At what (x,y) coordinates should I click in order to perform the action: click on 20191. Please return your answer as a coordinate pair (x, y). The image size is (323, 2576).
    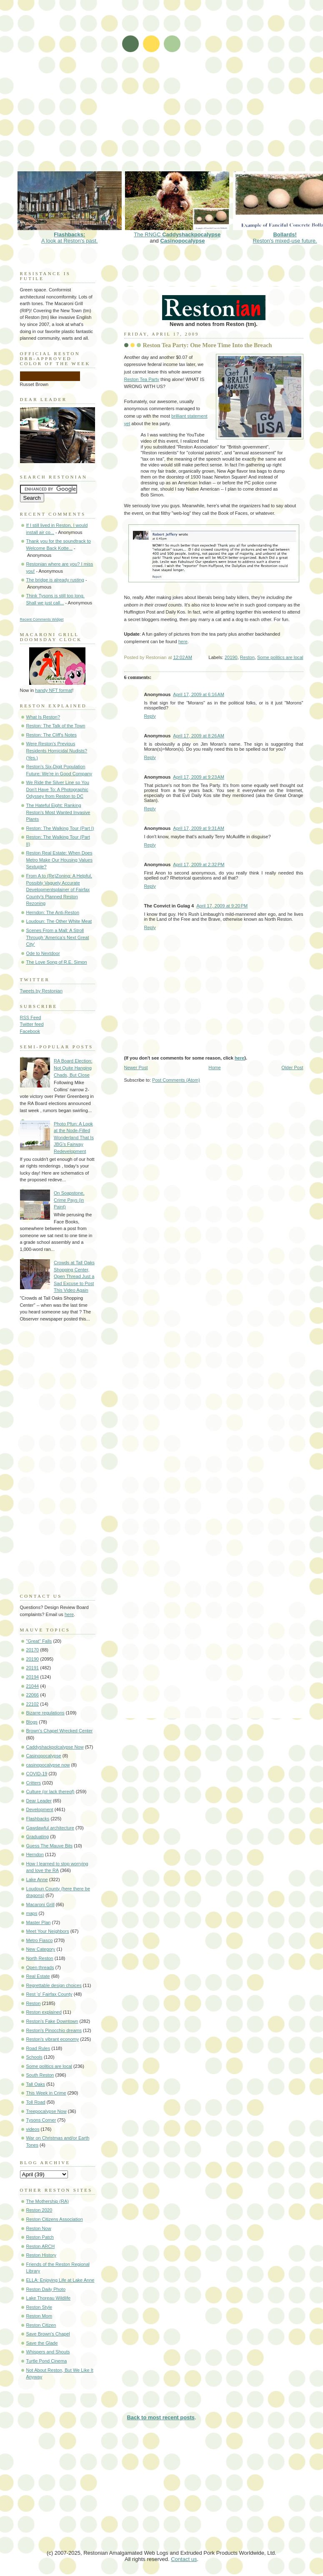
    Looking at the image, I should click on (32, 1667).